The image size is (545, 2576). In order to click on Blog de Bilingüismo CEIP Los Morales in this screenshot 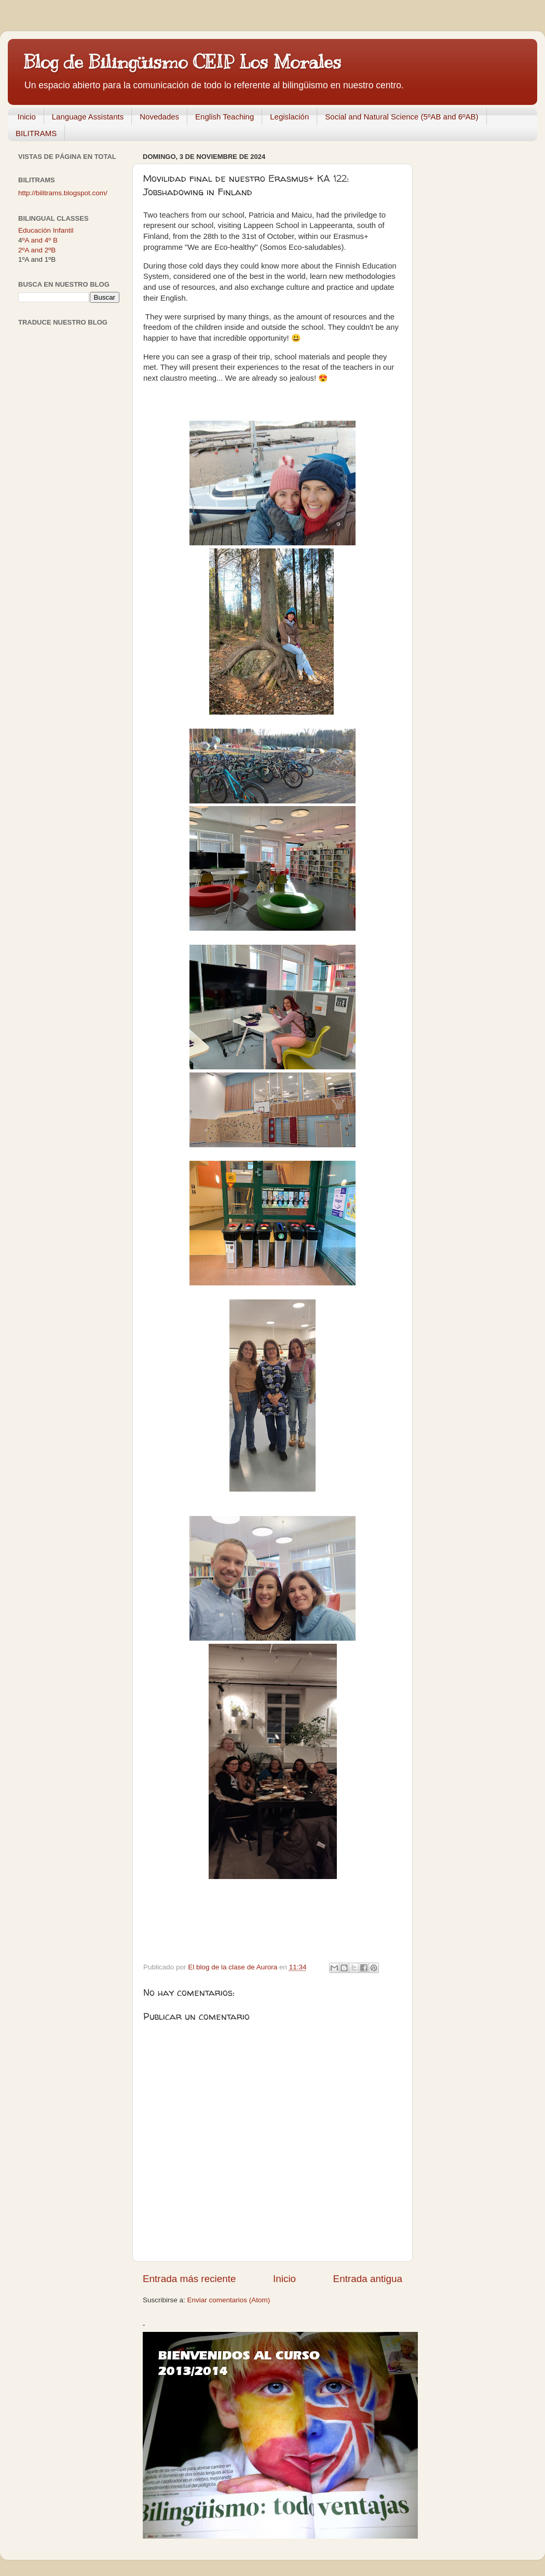, I will do `click(182, 61)`.